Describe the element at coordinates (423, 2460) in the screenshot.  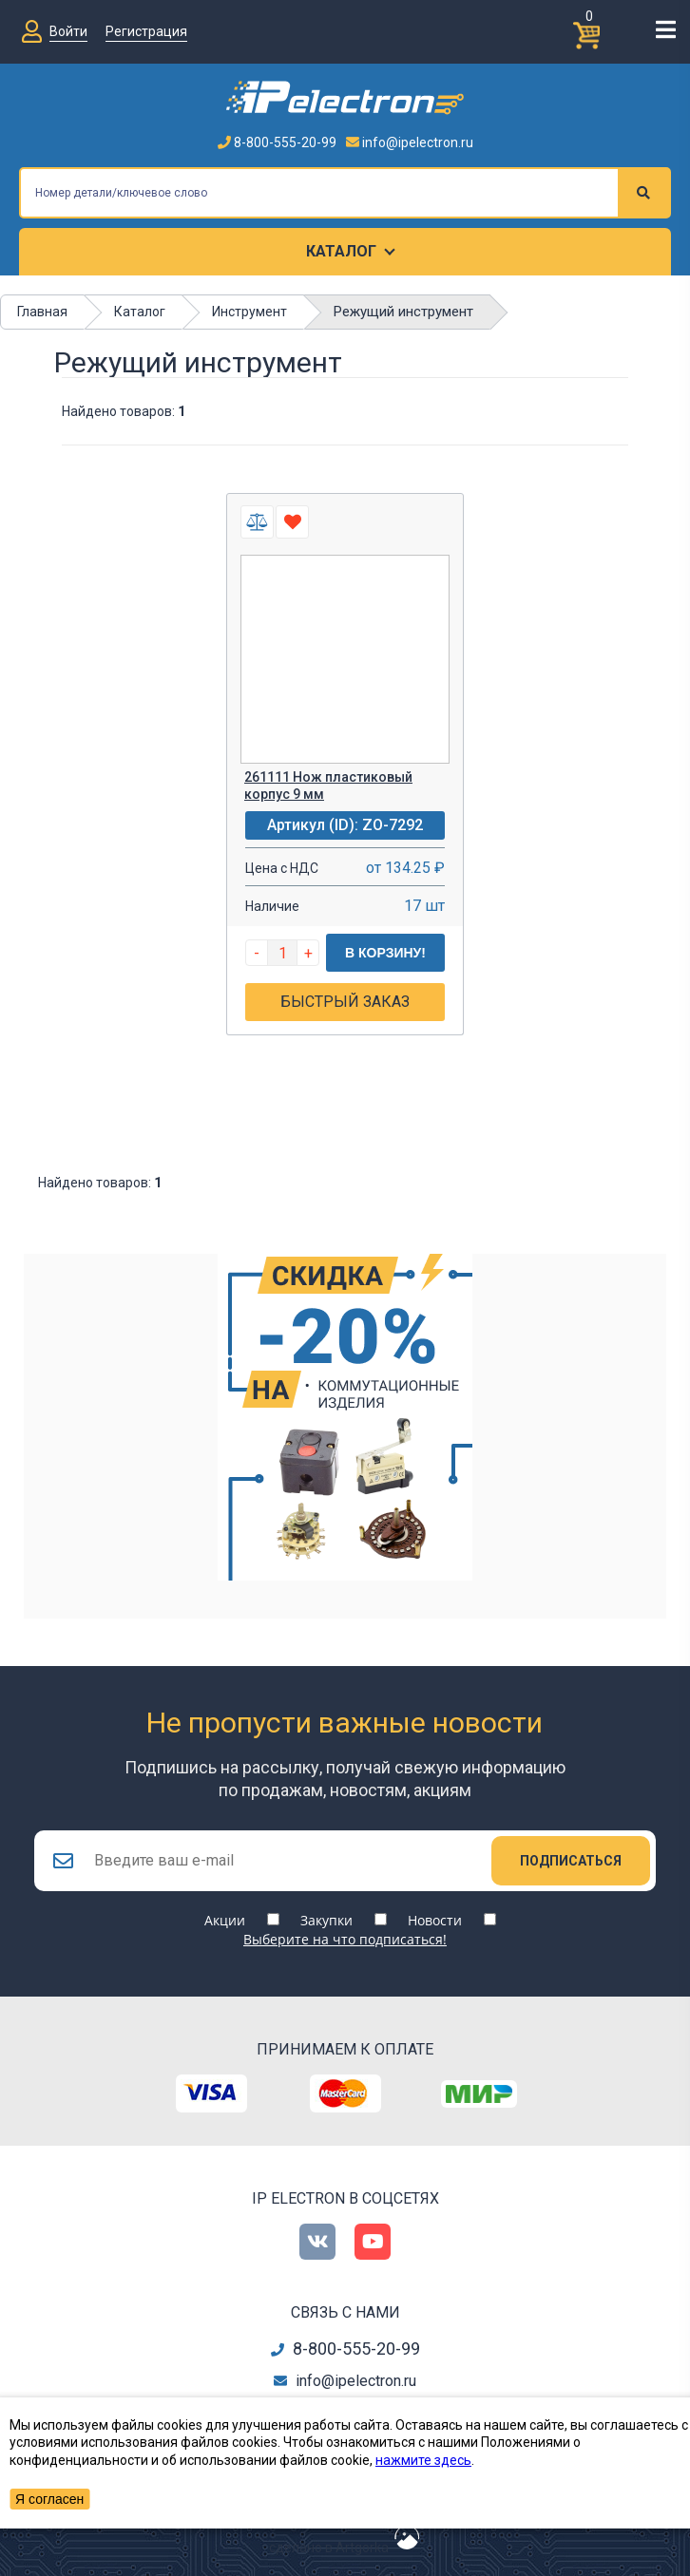
I see `нажмите здесь` at that location.